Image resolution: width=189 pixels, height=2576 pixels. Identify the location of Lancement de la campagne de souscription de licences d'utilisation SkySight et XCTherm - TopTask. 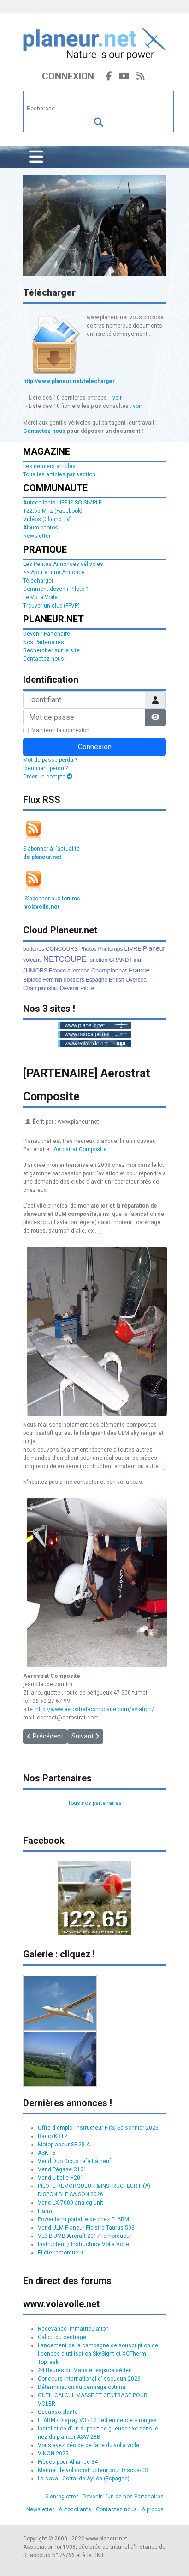
(98, 2353).